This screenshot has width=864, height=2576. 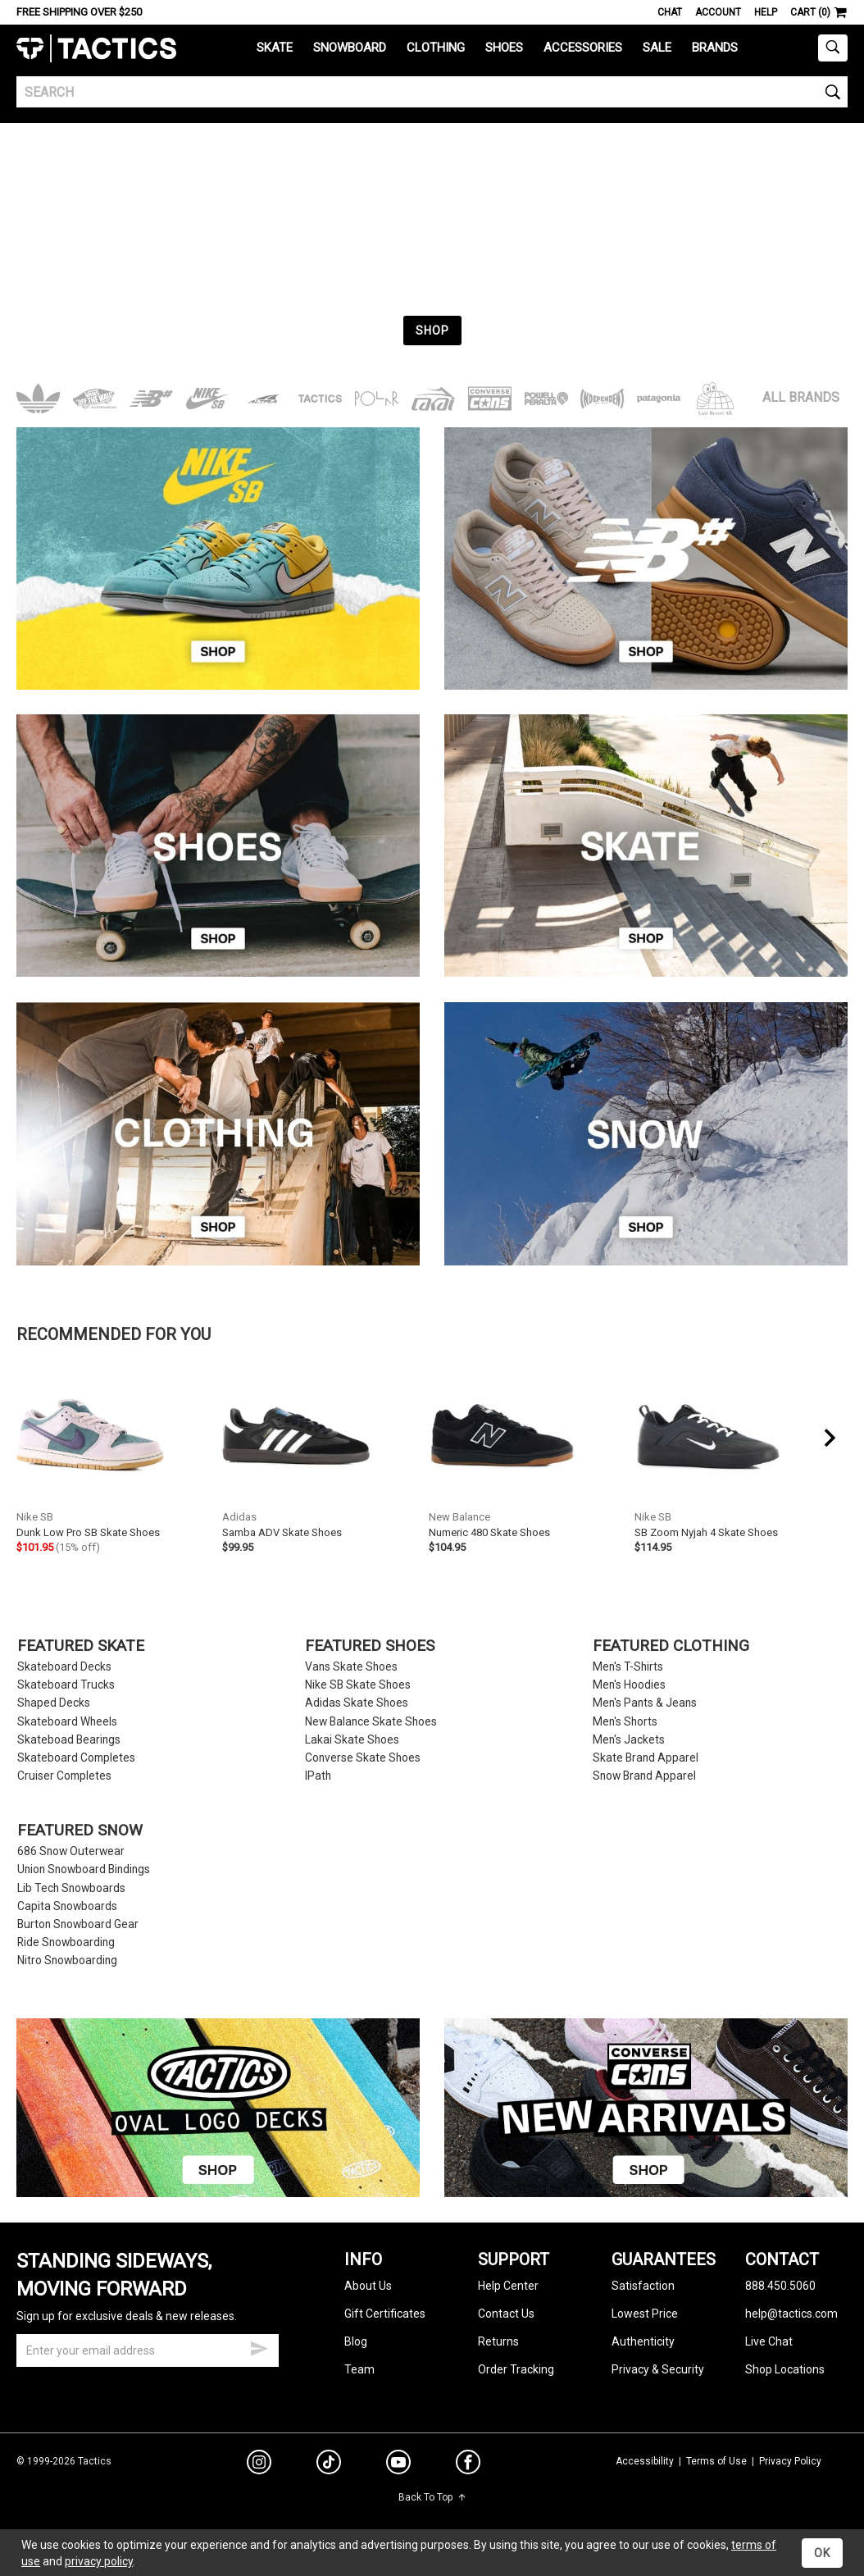 I want to click on 686 Snow Outerwear, so click(x=71, y=1851).